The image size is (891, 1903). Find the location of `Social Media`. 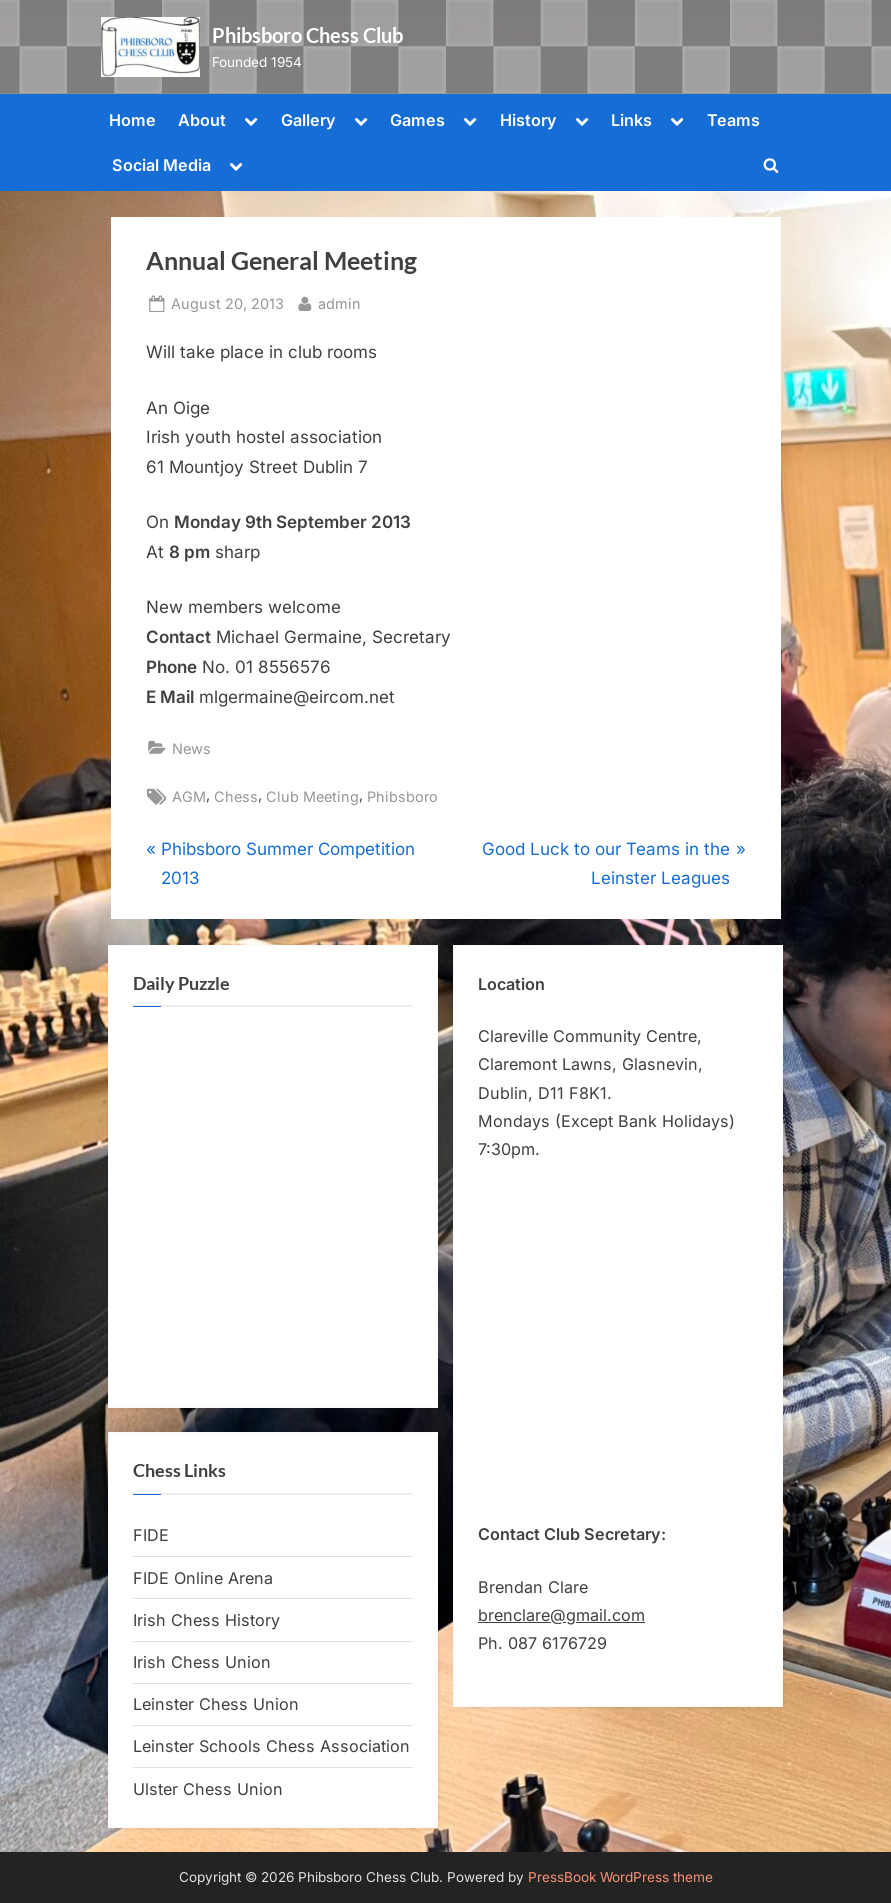

Social Media is located at coordinates (161, 165).